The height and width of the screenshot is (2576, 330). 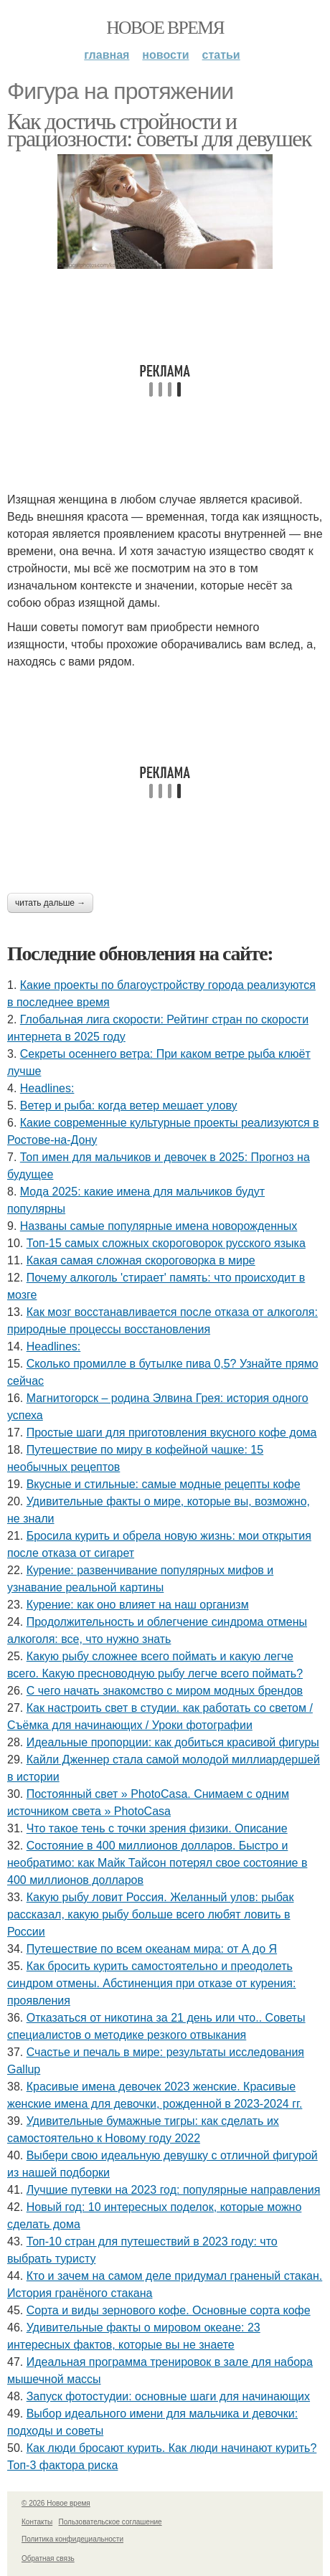 What do you see at coordinates (152, 1949) in the screenshot?
I see `Путешествие по всем океанам мира: от А до Я` at bounding box center [152, 1949].